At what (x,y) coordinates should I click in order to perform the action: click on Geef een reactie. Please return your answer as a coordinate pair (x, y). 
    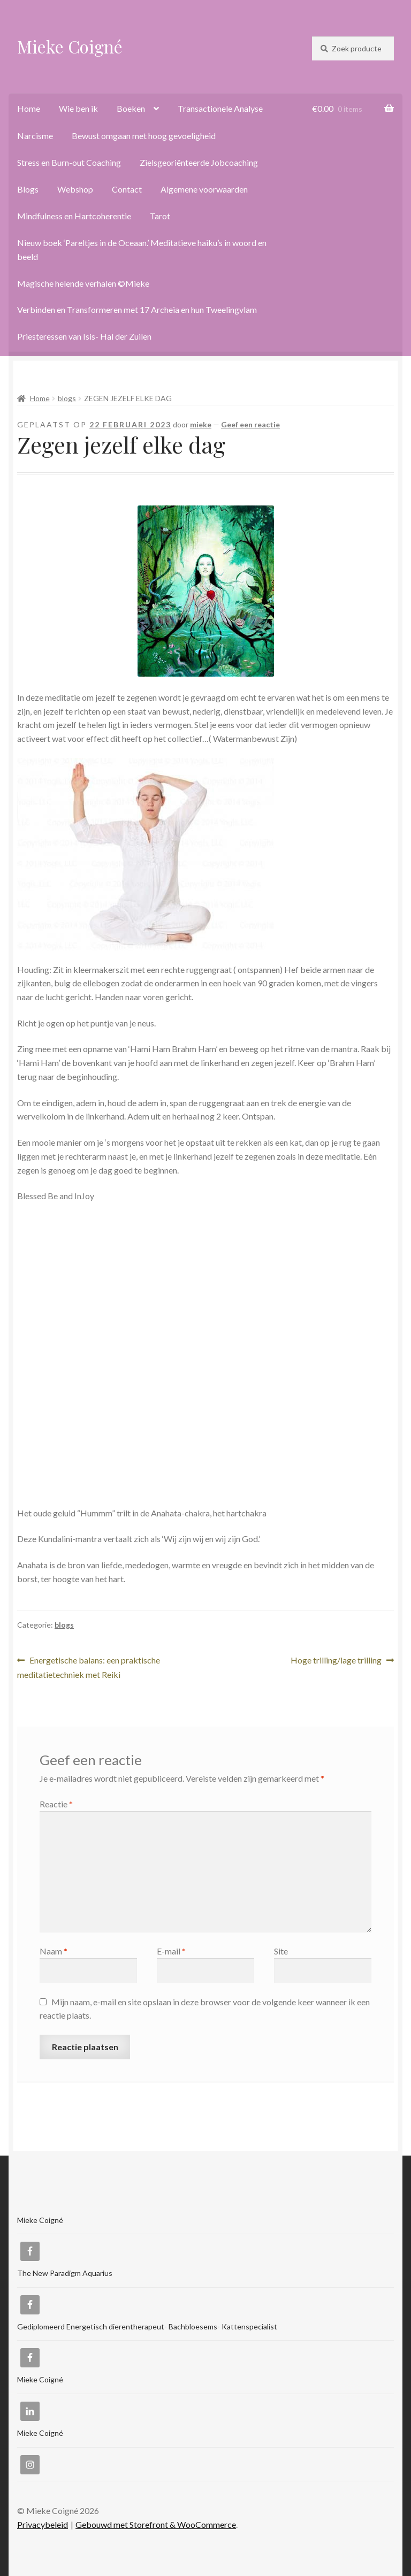
    Looking at the image, I should click on (250, 424).